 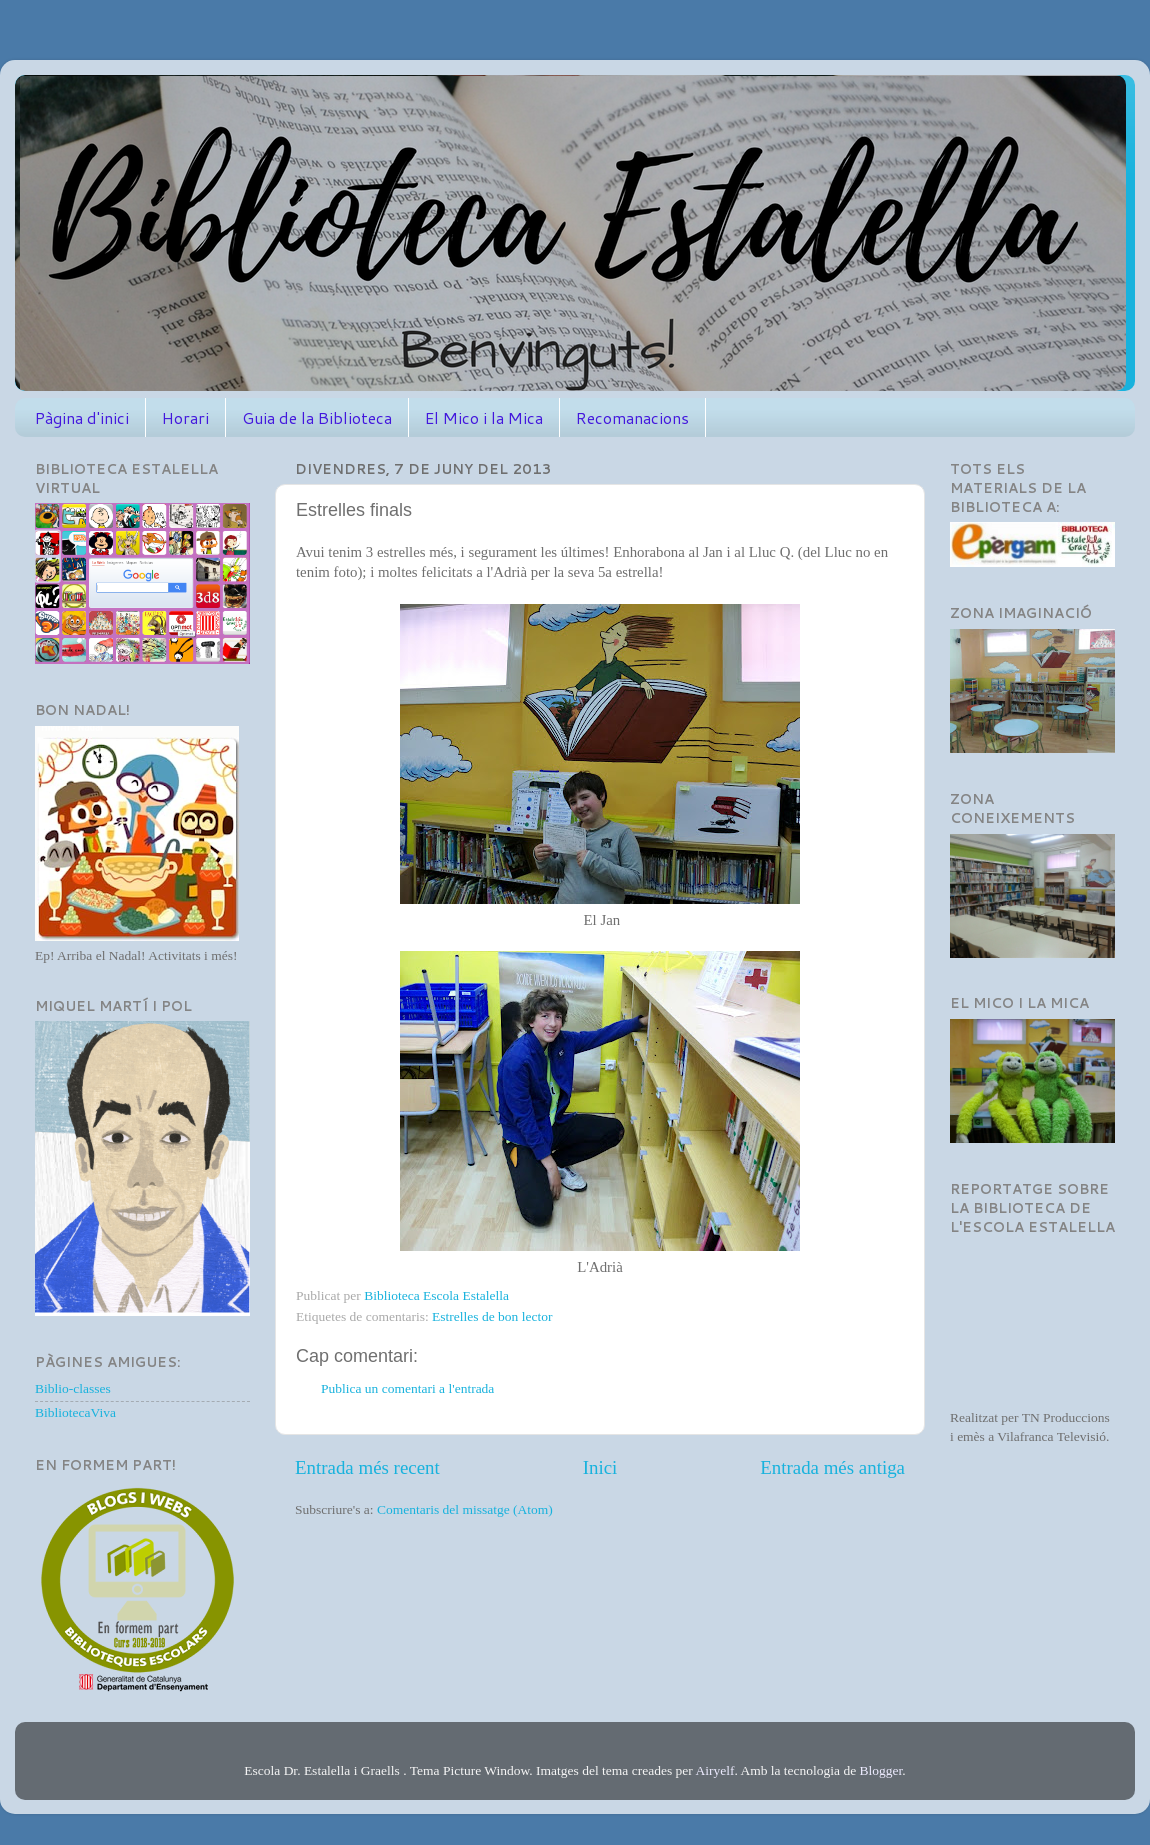 I want to click on Guia de la Biblioteca, so click(x=317, y=417).